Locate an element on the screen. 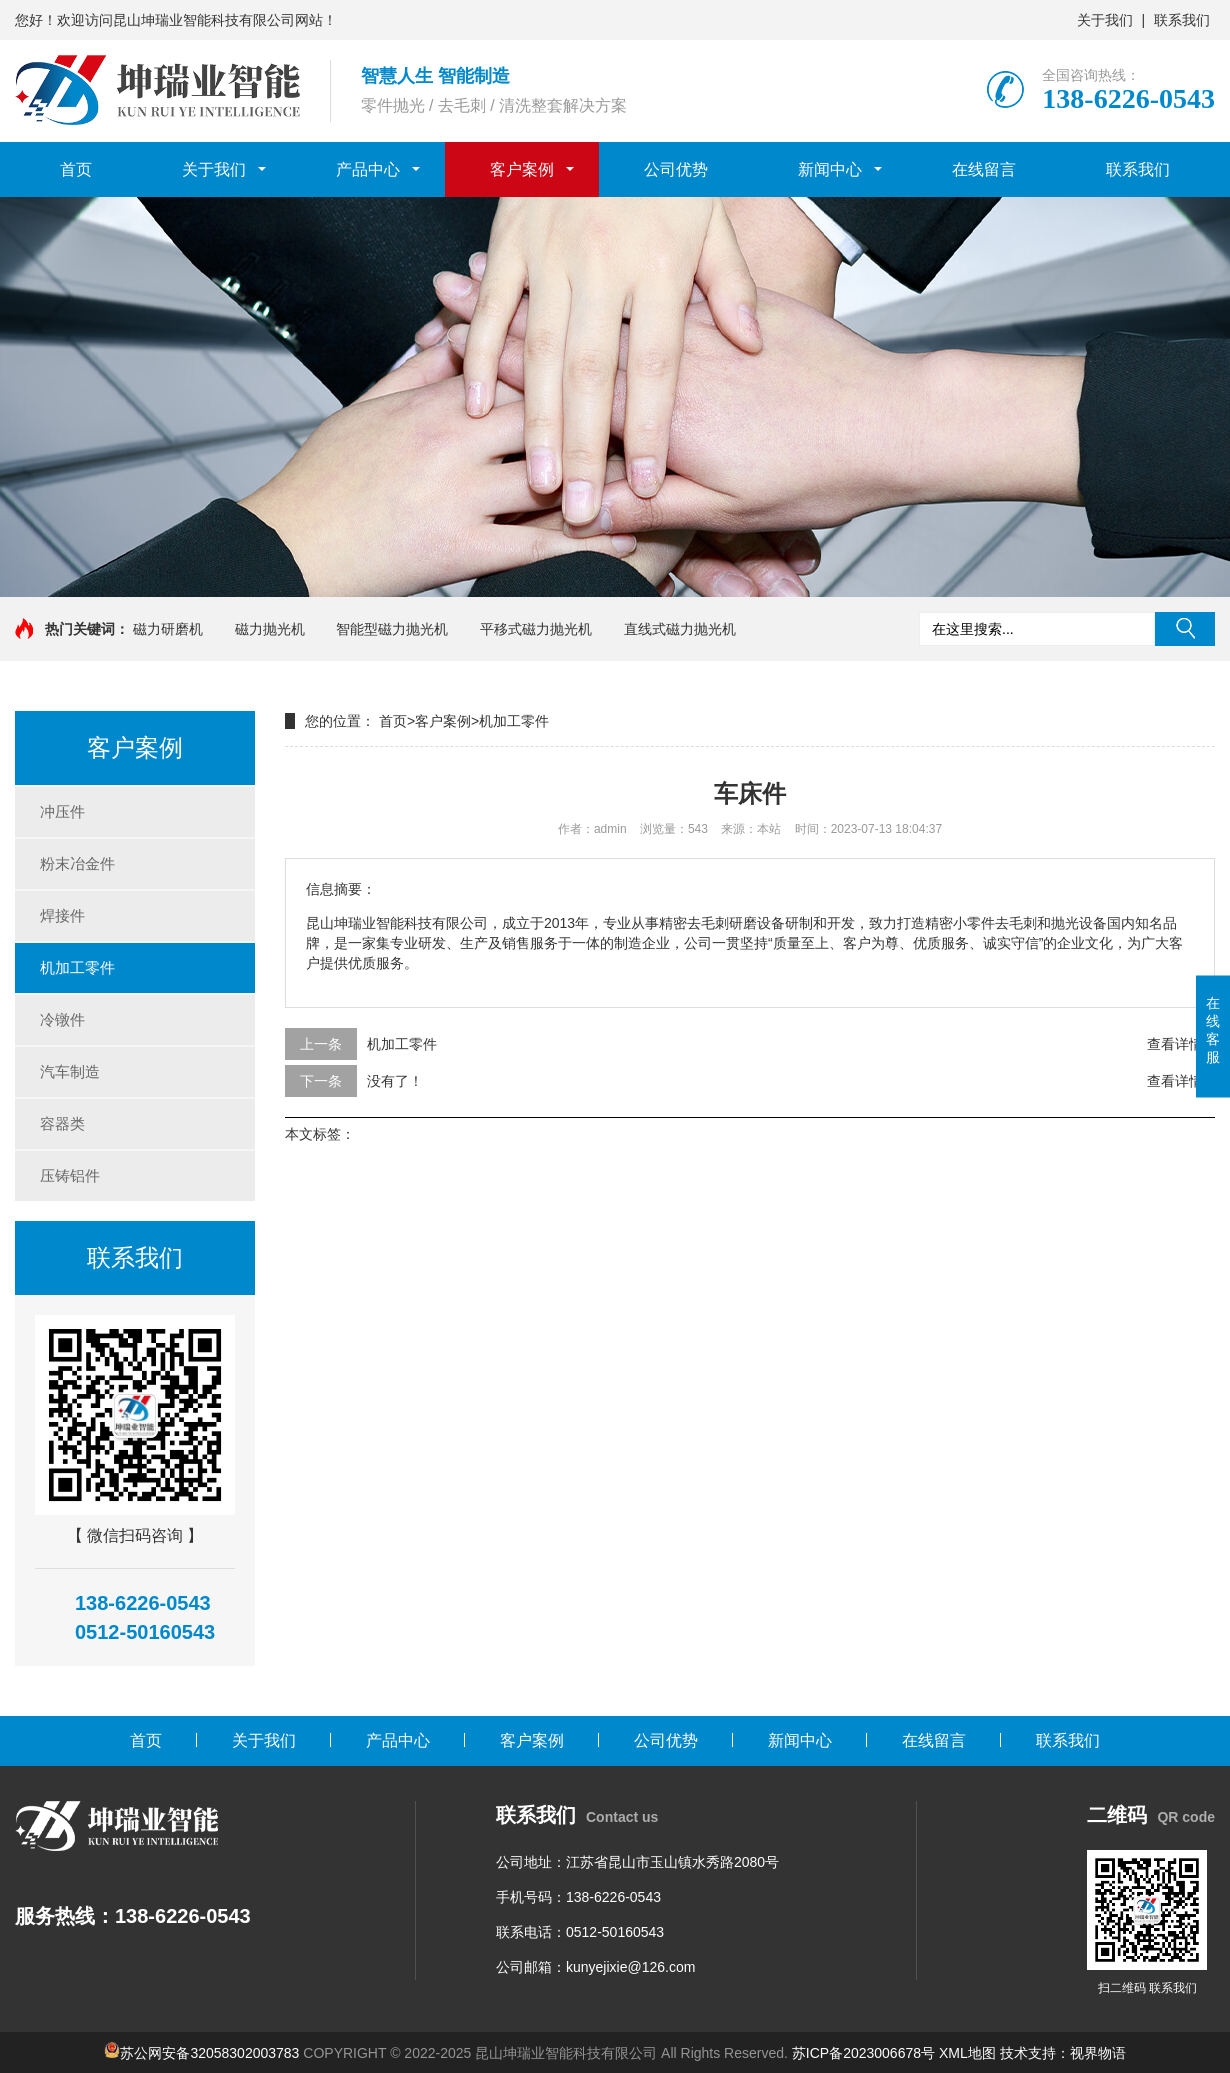 Image resolution: width=1230 pixels, height=2073 pixels. 压铸铝件 is located at coordinates (70, 1175).